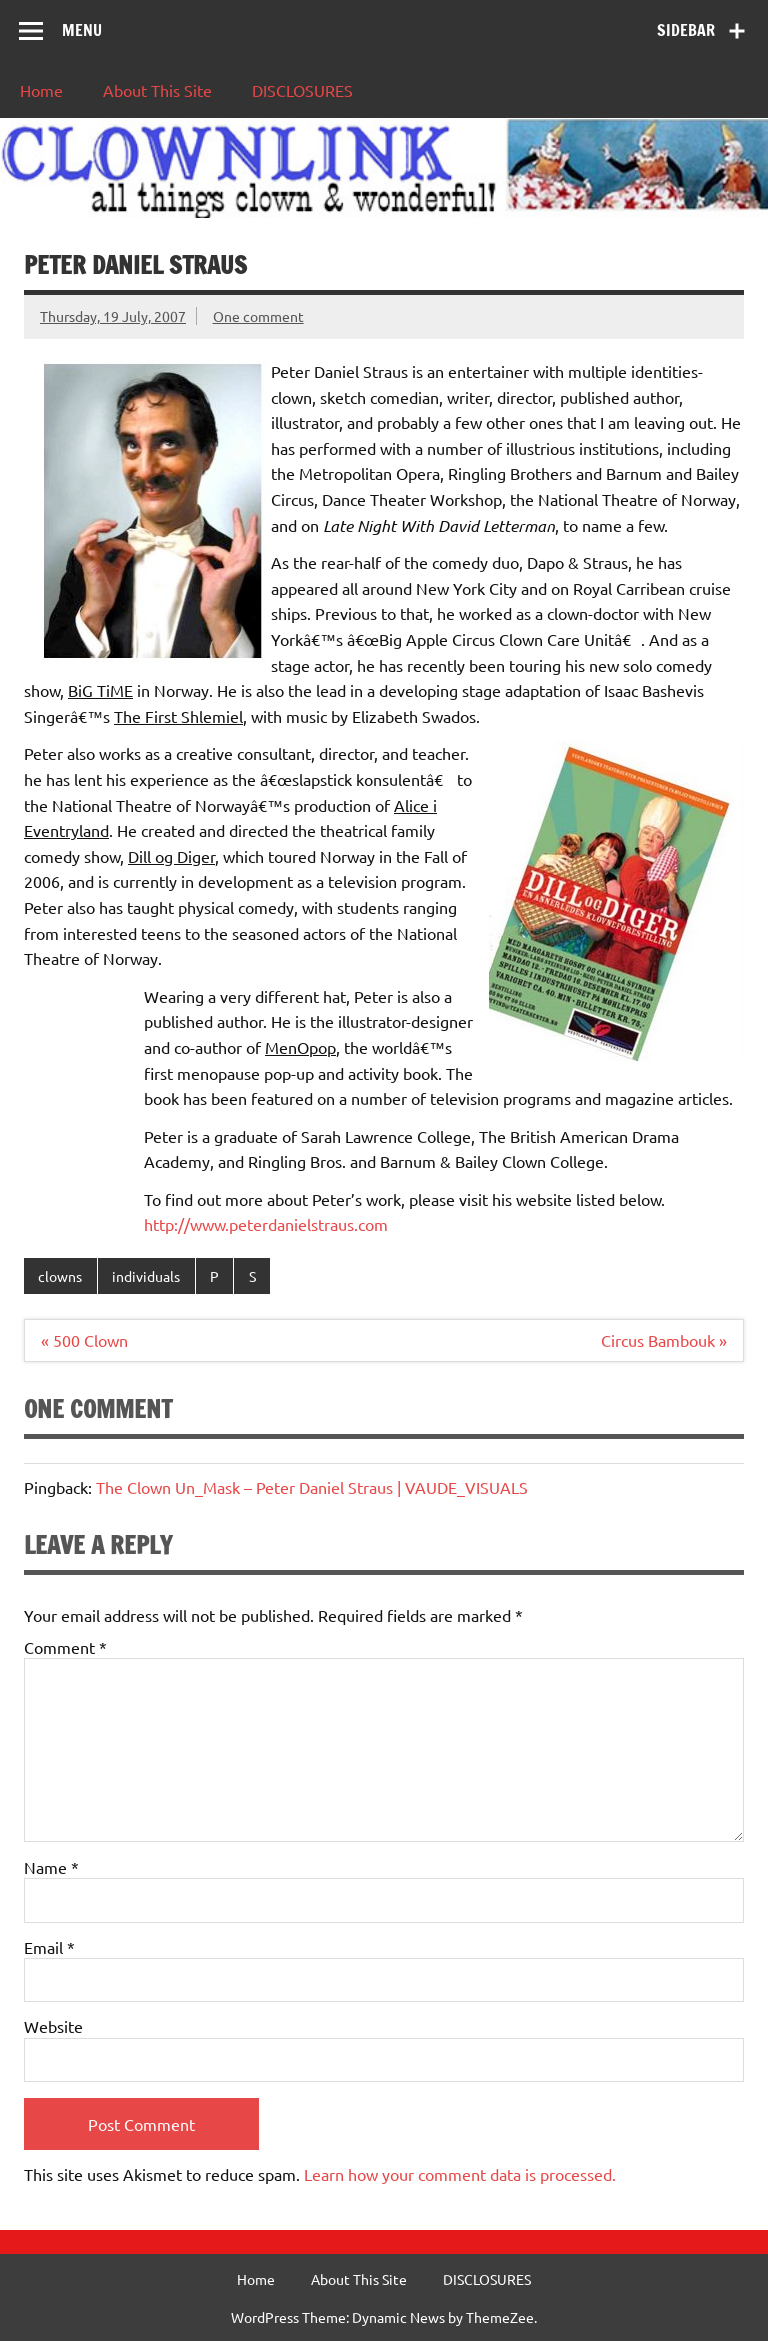 Image resolution: width=768 pixels, height=2341 pixels. I want to click on Email, so click(49, 1947).